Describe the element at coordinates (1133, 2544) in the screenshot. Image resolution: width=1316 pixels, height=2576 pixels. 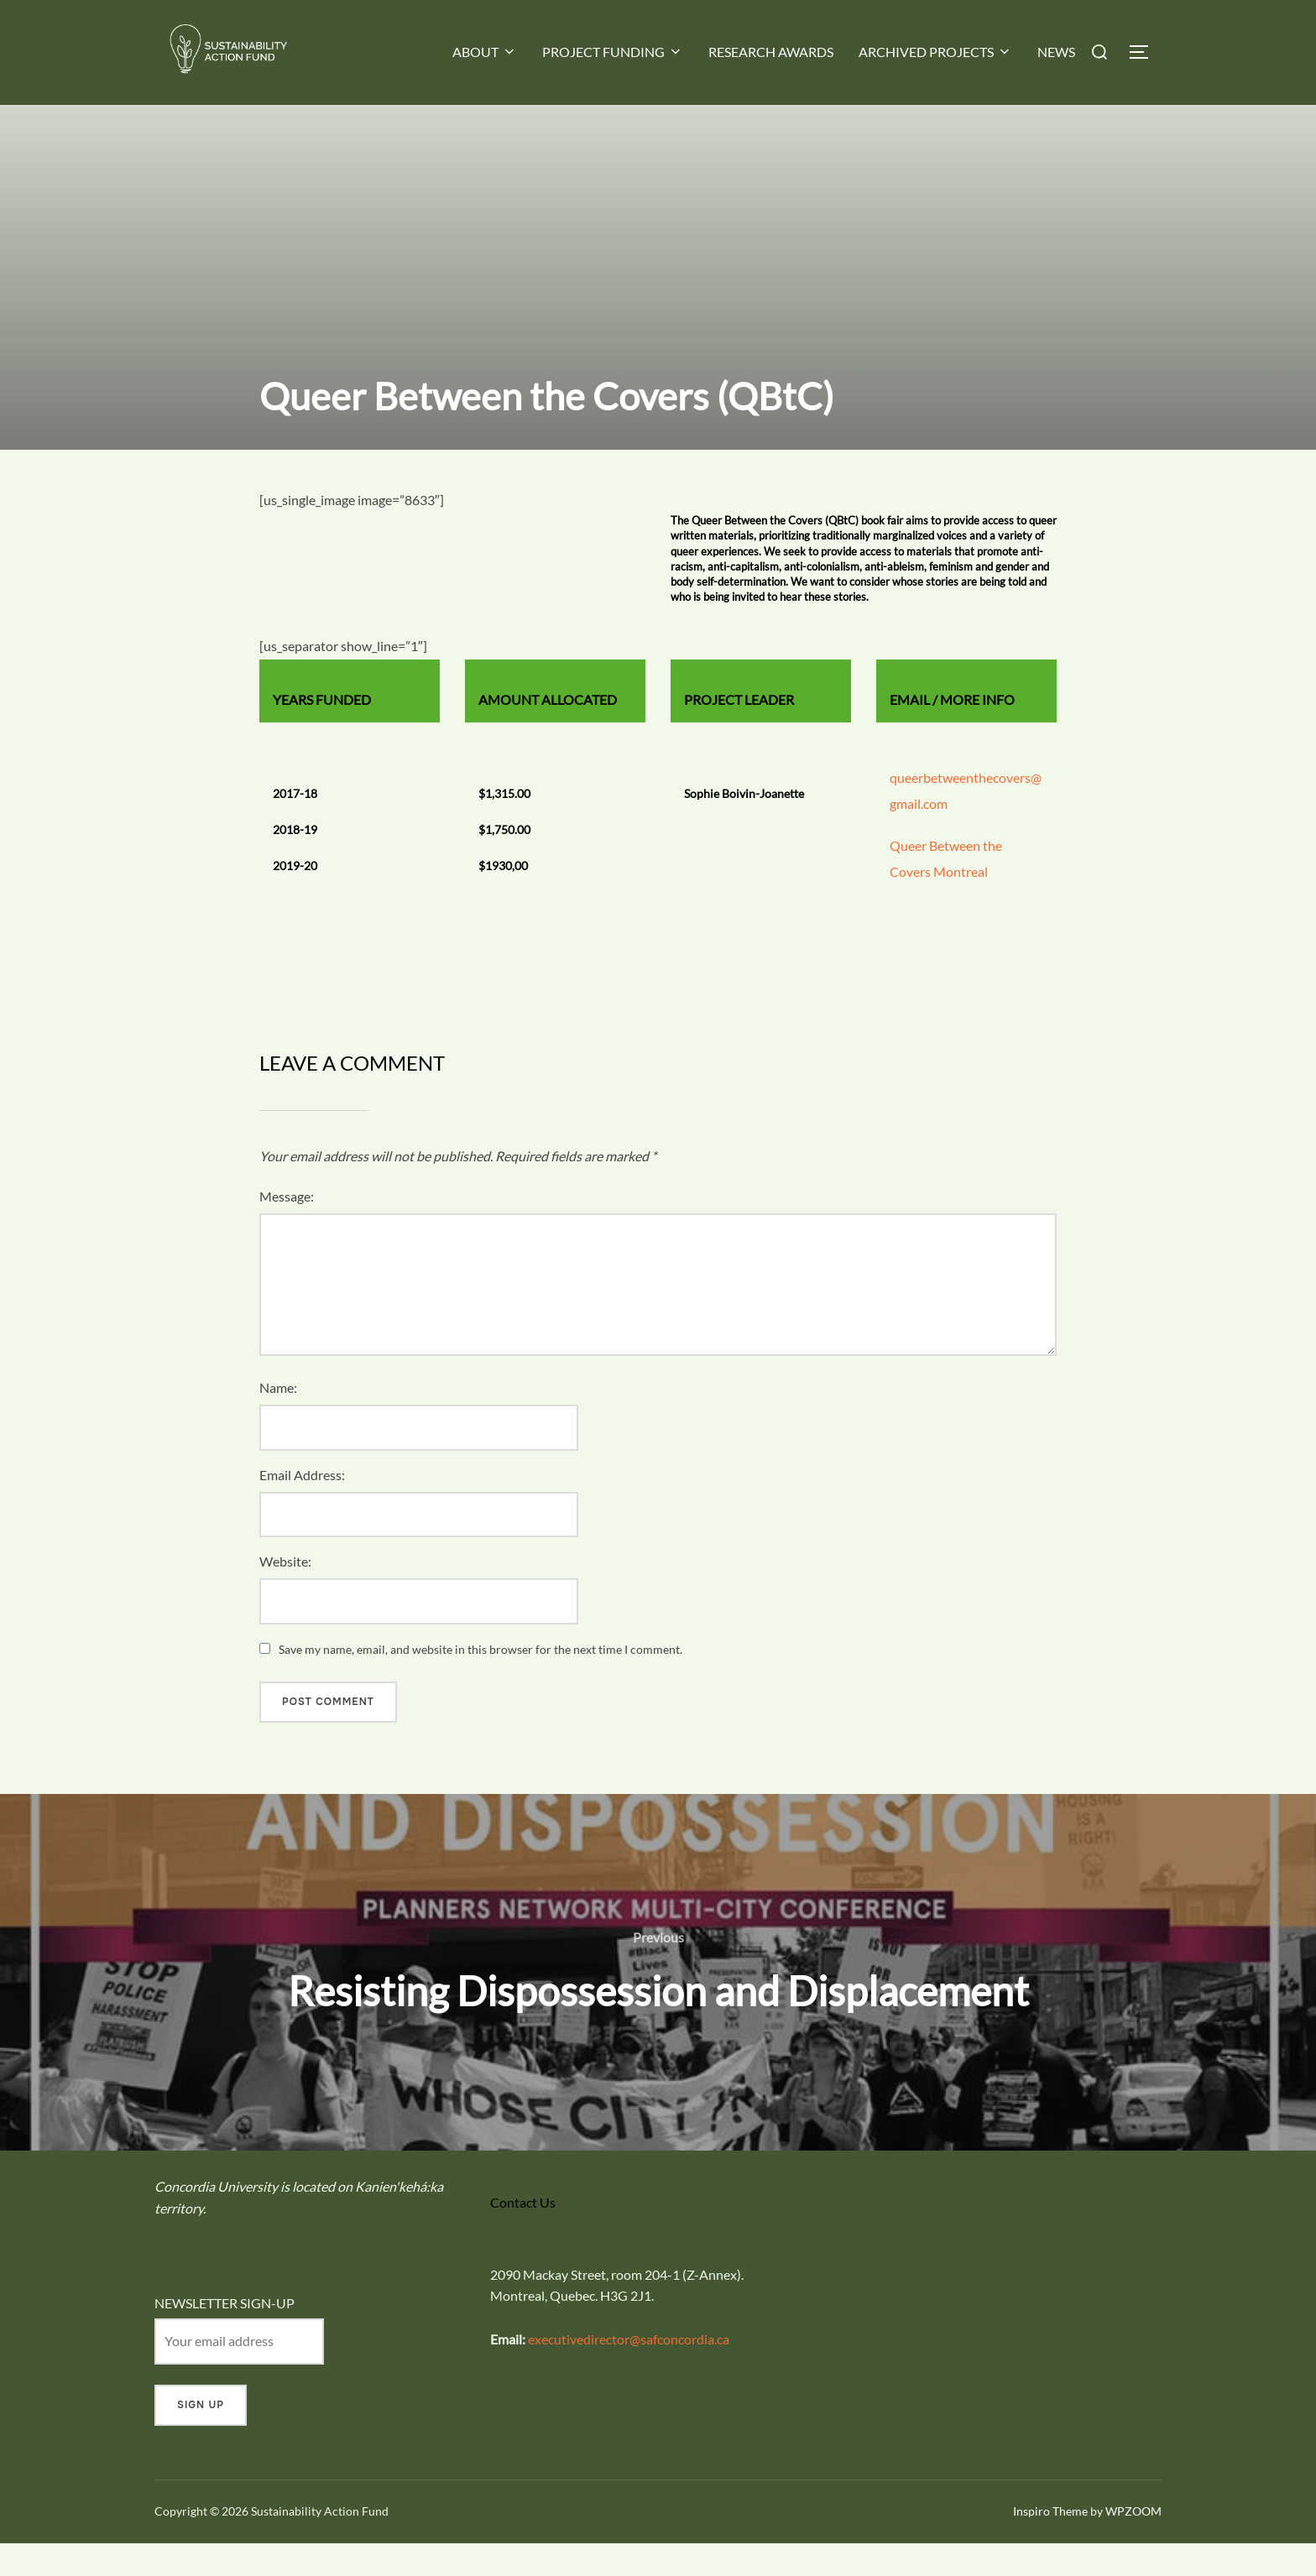
I see `WPZOOM` at that location.